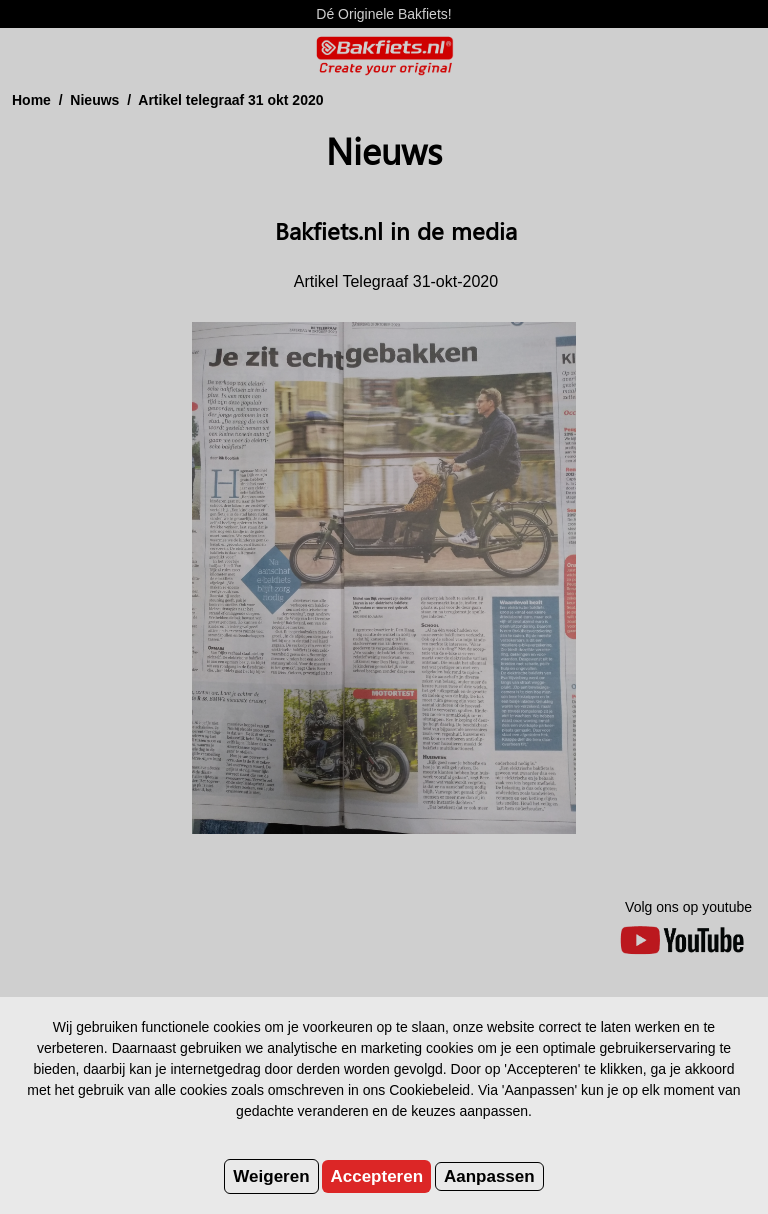  I want to click on Aanpassen, so click(489, 1176).